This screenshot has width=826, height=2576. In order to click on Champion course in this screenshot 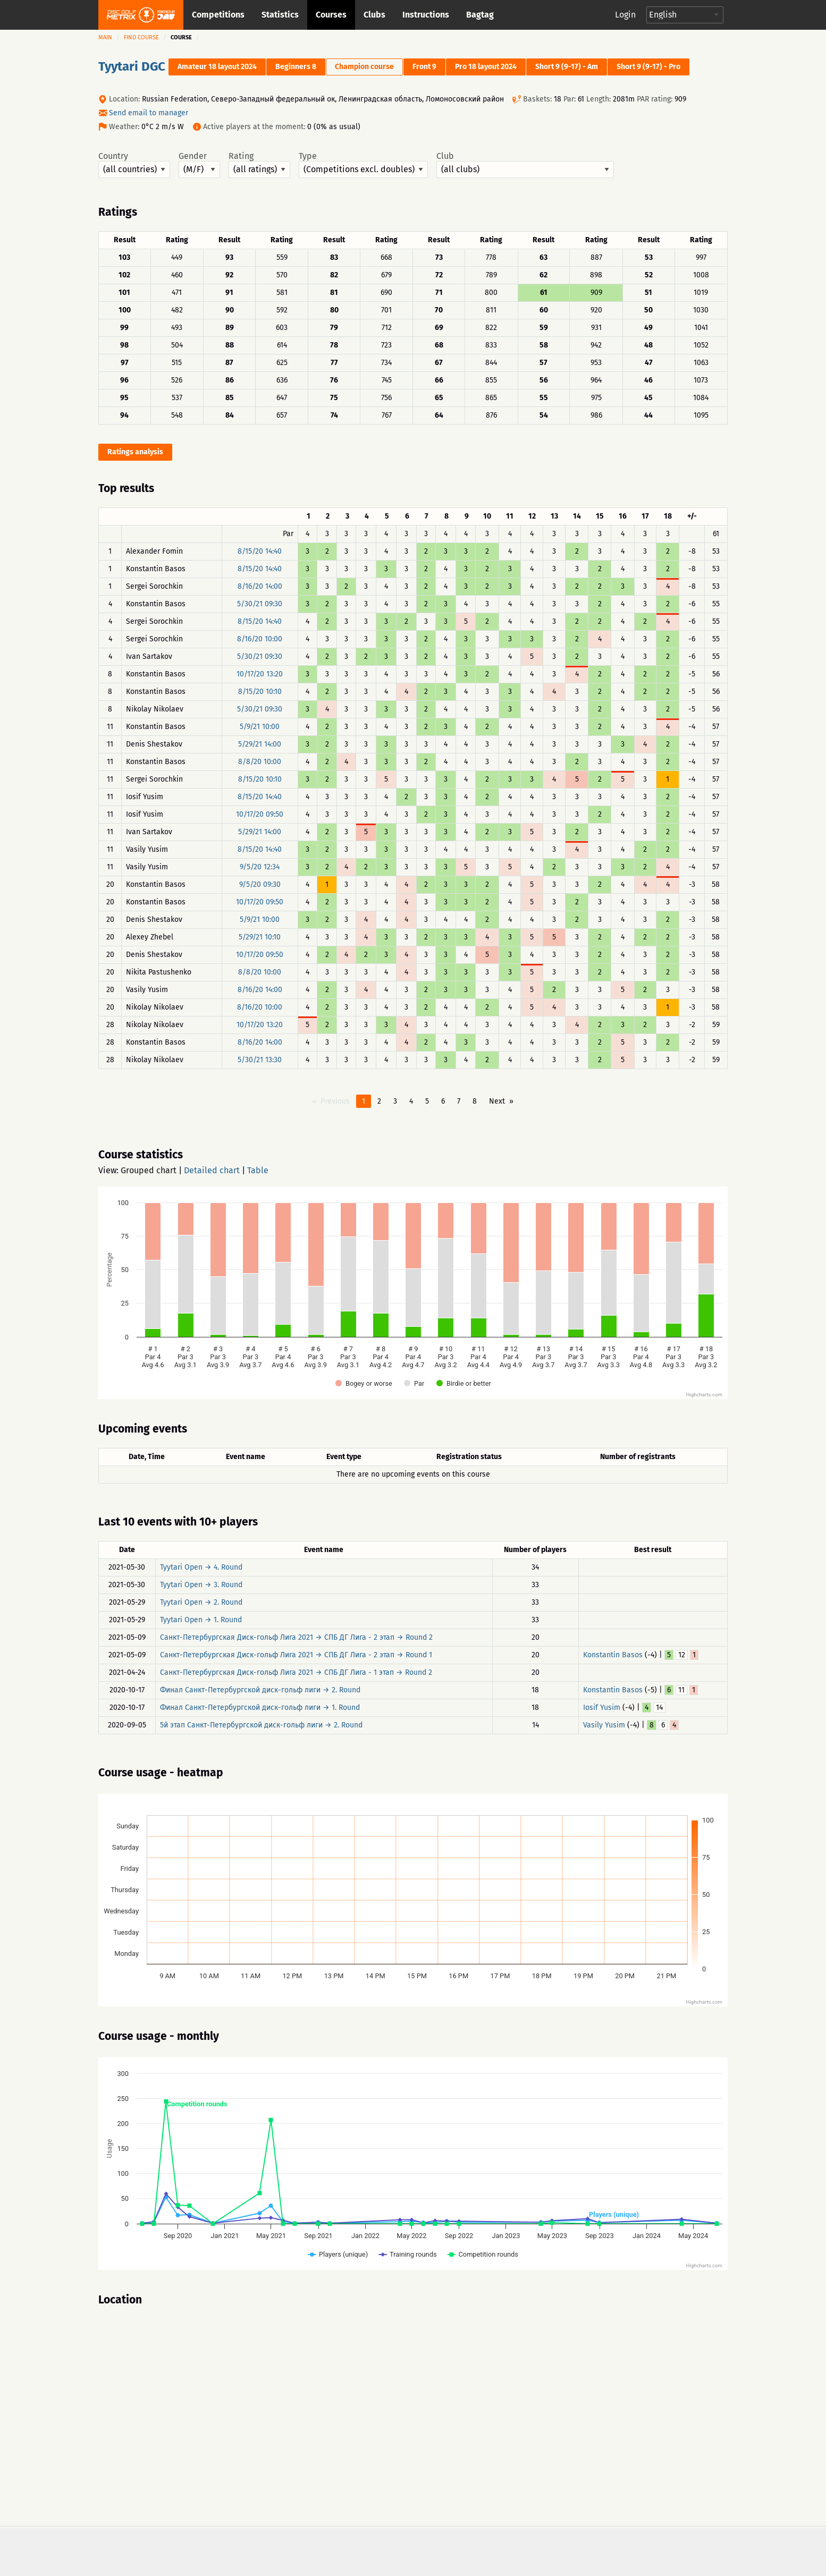, I will do `click(364, 66)`.